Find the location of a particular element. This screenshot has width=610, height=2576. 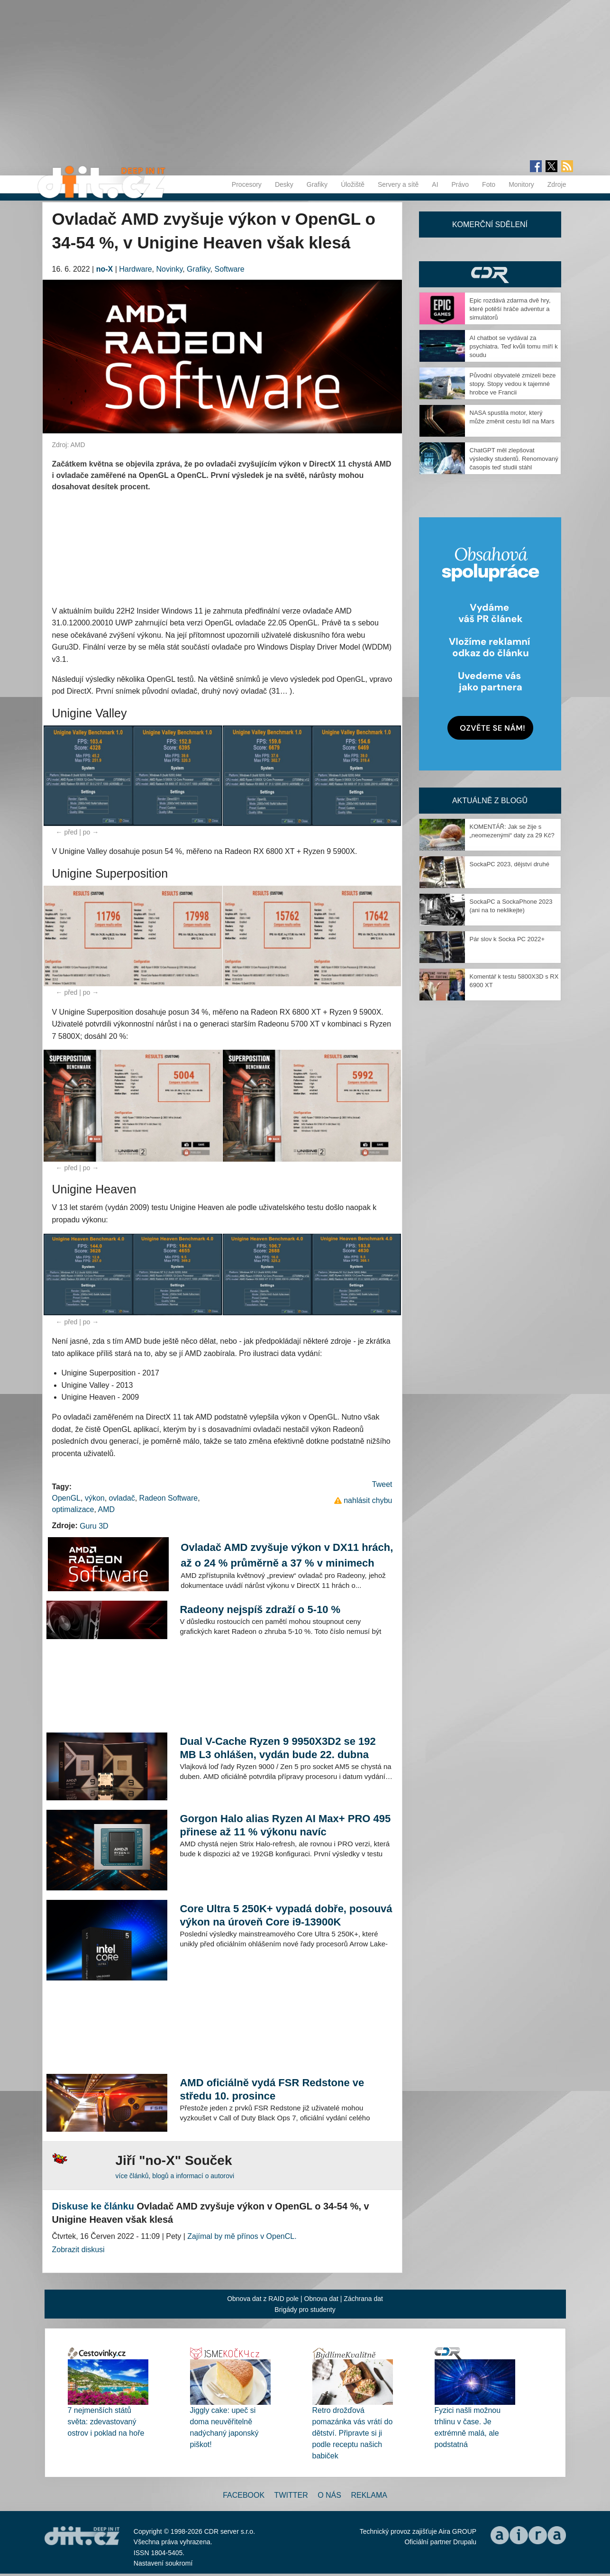

Radeon Software is located at coordinates (168, 1498).